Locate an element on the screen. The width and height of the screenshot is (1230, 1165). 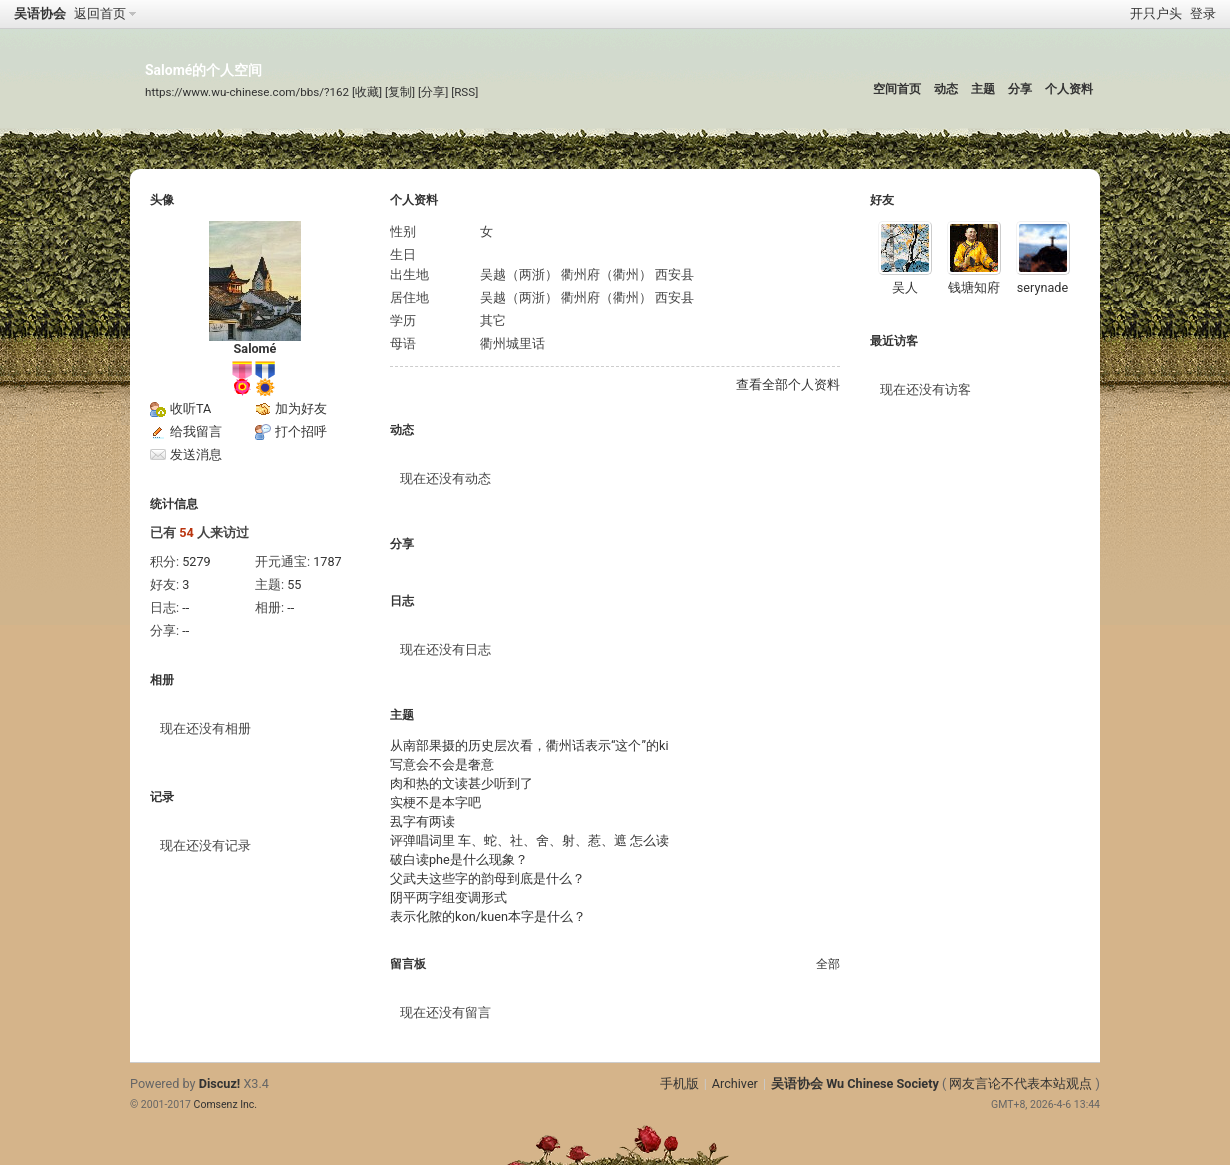
吴人 is located at coordinates (905, 287).